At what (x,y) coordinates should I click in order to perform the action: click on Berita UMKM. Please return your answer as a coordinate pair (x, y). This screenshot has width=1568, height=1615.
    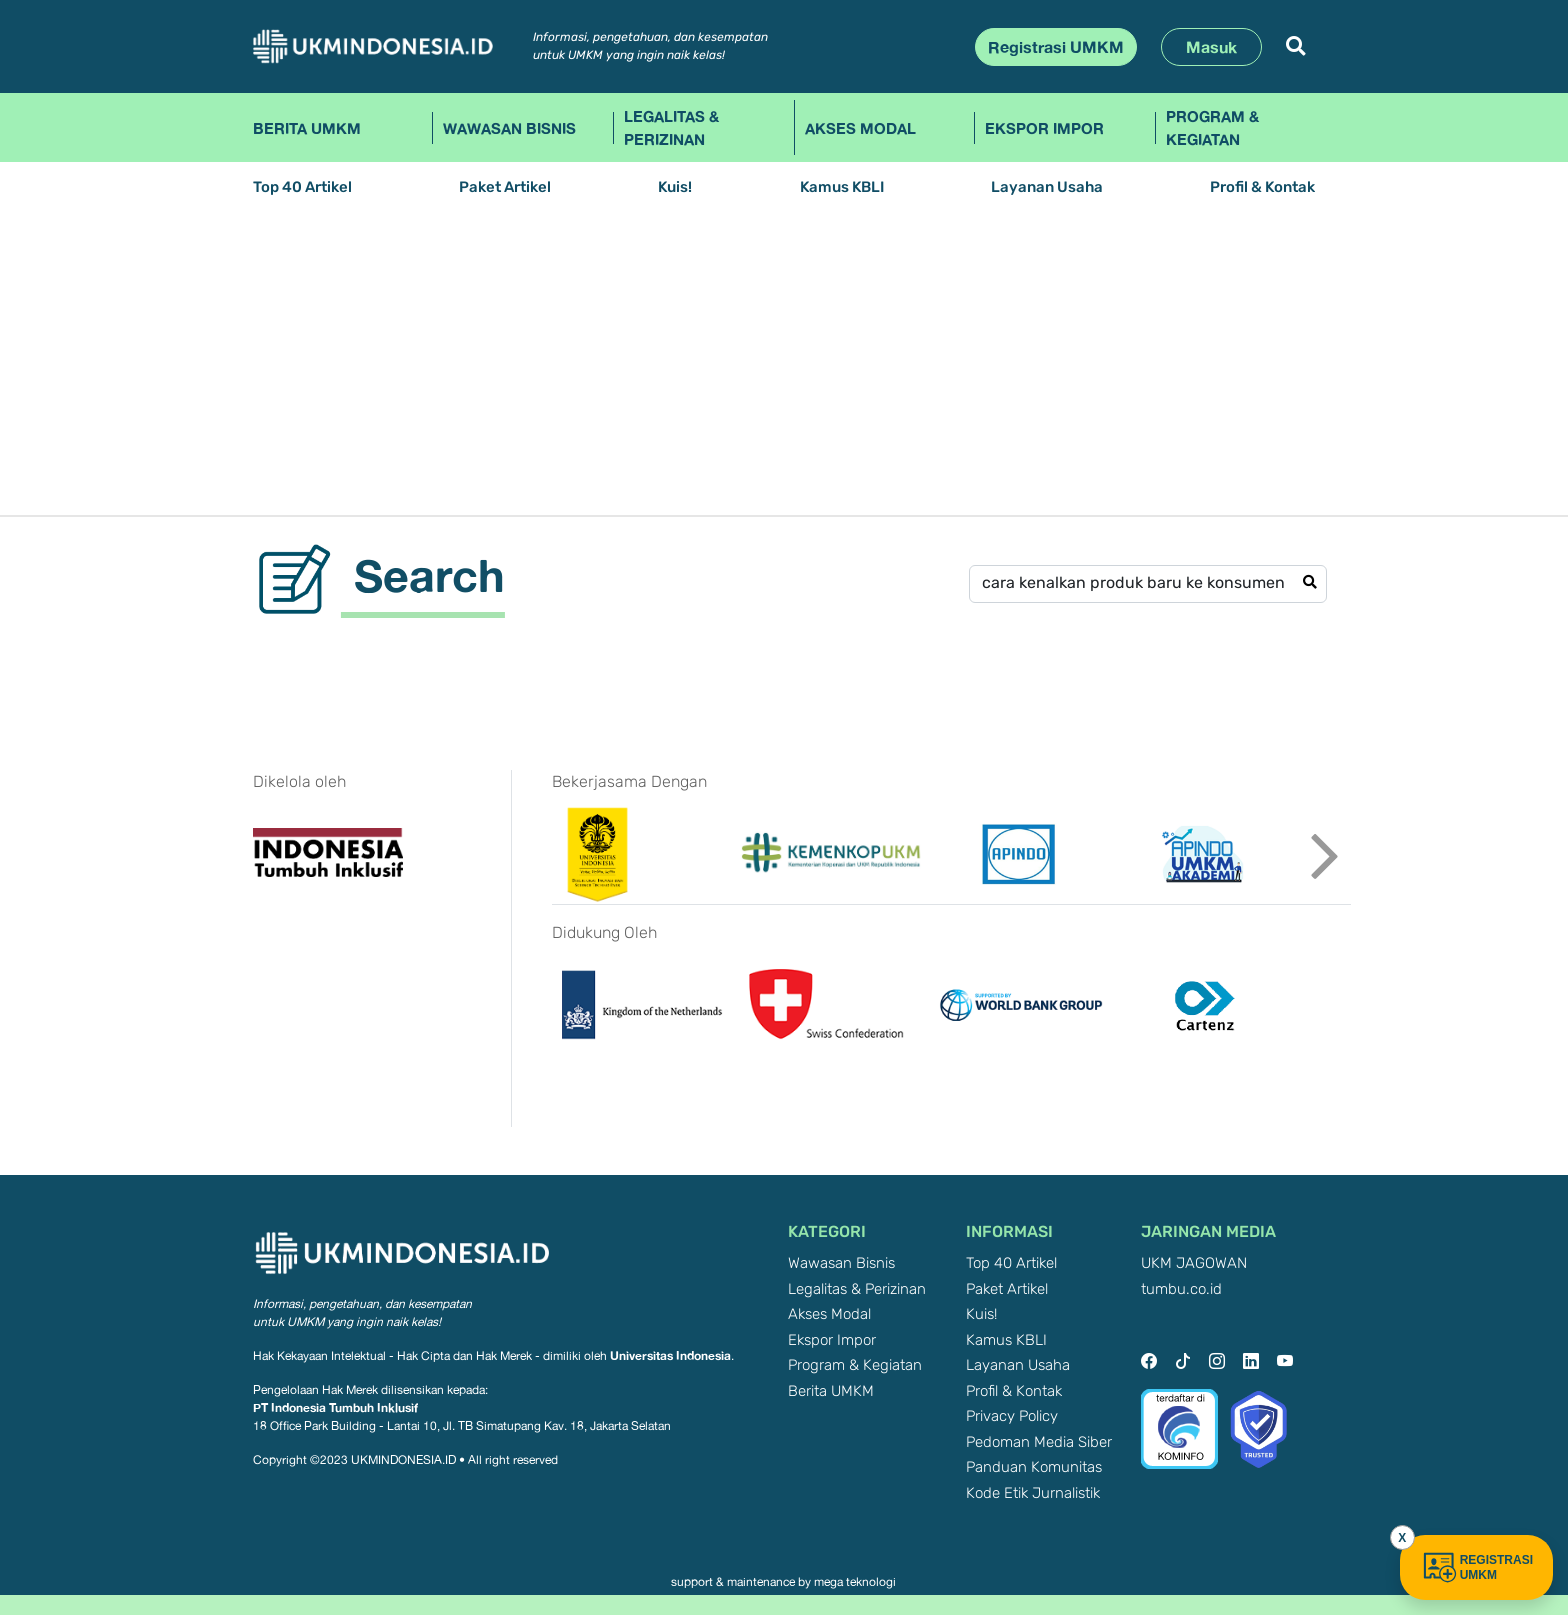
    Looking at the image, I should click on (307, 128).